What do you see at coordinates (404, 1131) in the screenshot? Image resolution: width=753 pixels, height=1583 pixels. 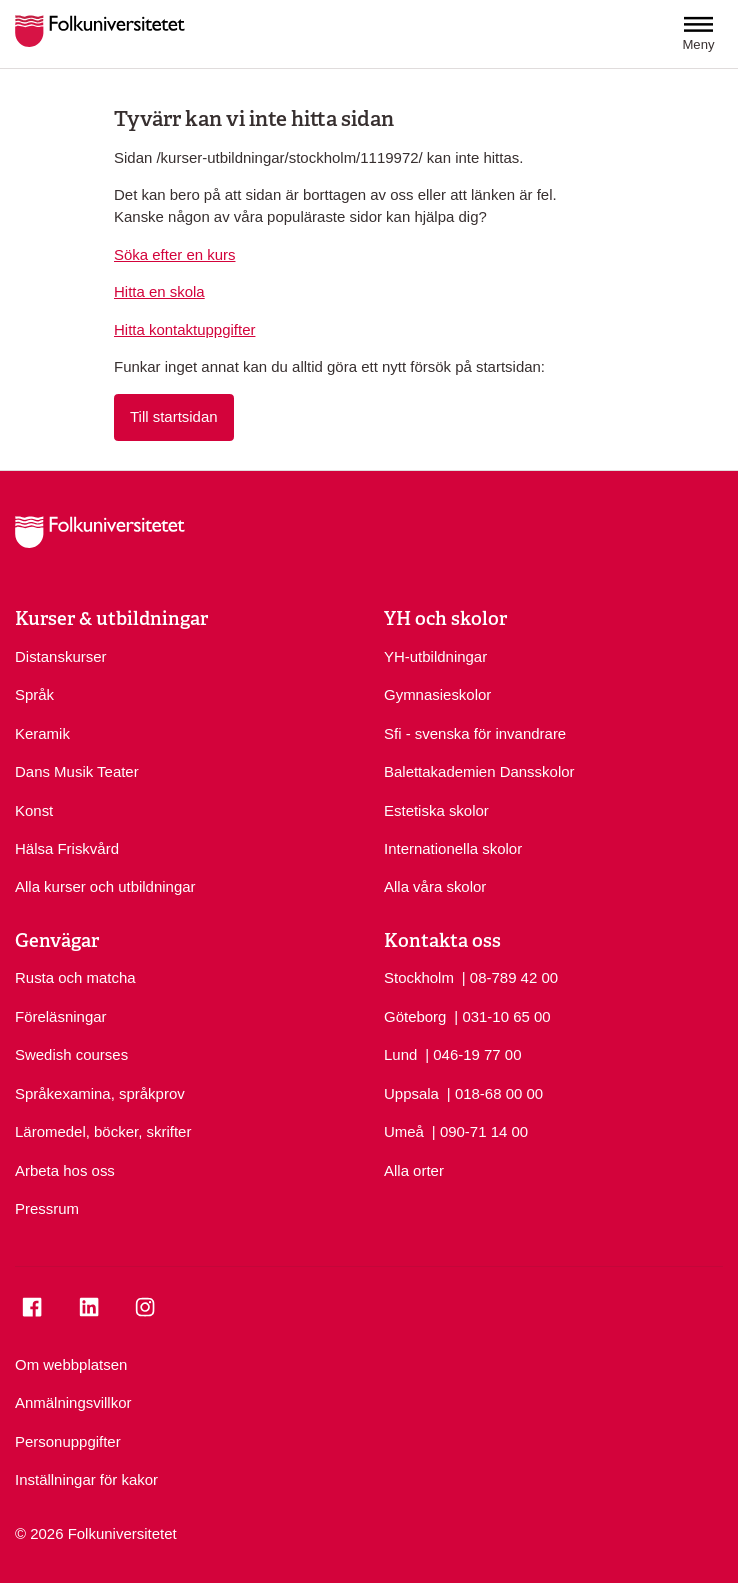 I see `Umeå` at bounding box center [404, 1131].